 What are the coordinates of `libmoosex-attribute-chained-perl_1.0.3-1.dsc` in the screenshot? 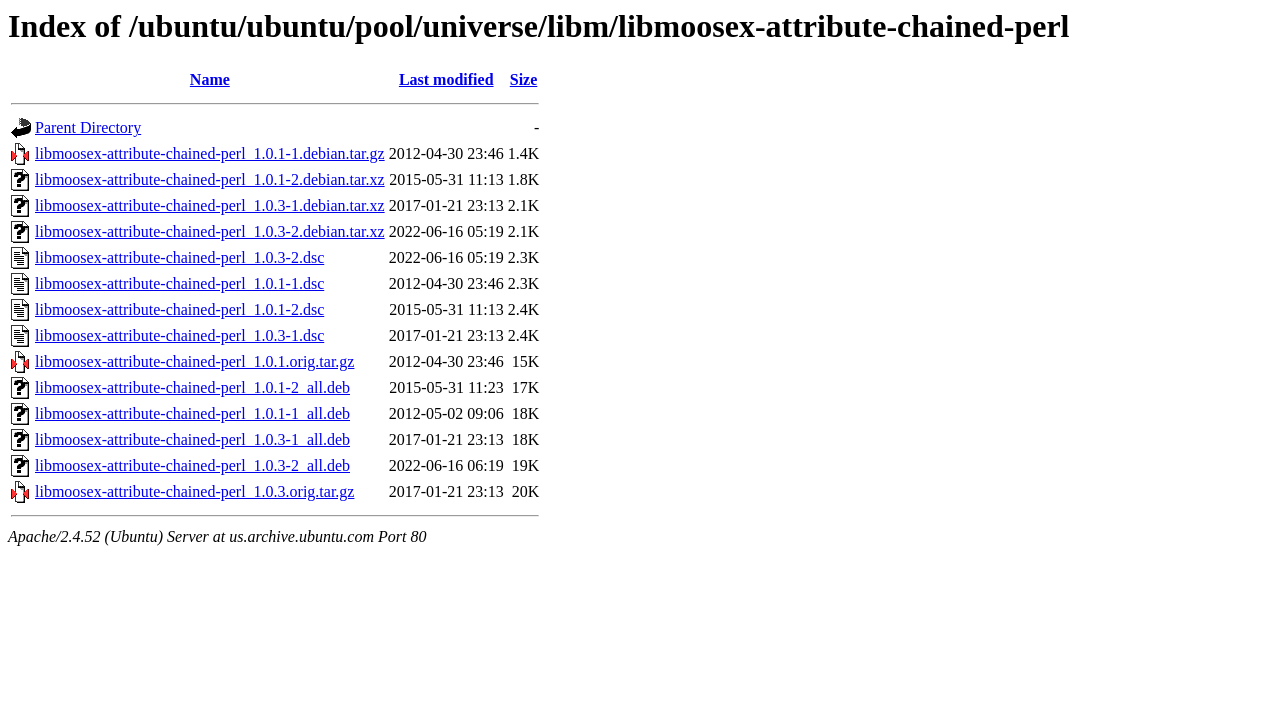 It's located at (179, 335).